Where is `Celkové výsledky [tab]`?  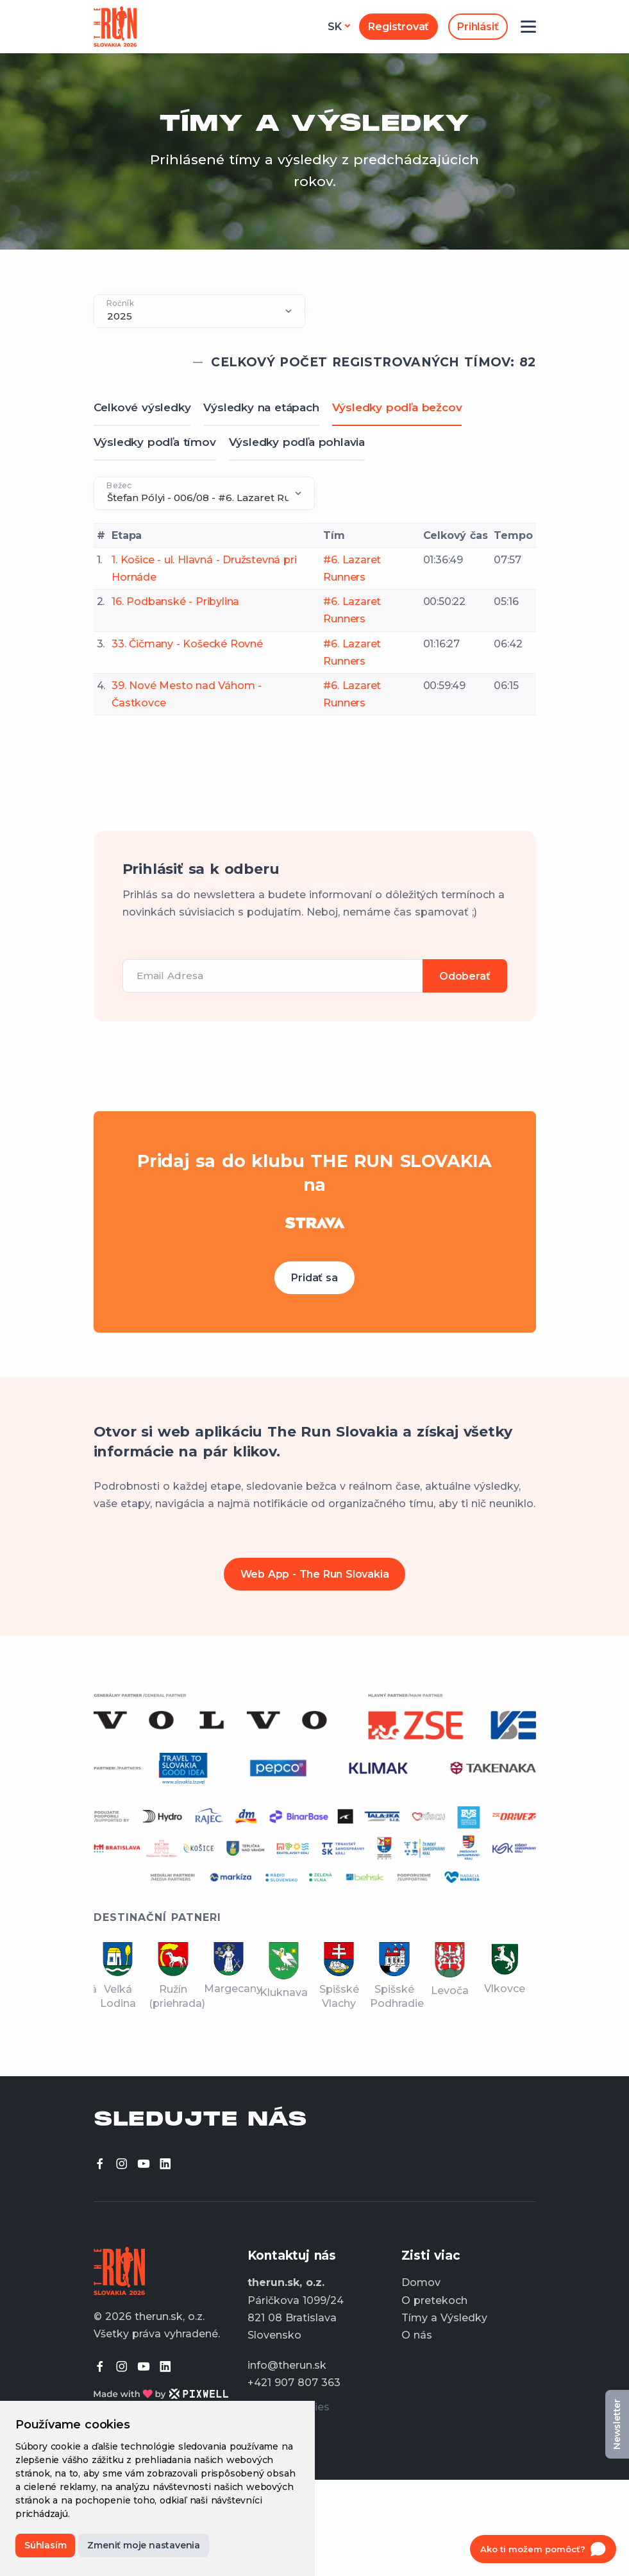
Celkové výsledky [tab] is located at coordinates (142, 407).